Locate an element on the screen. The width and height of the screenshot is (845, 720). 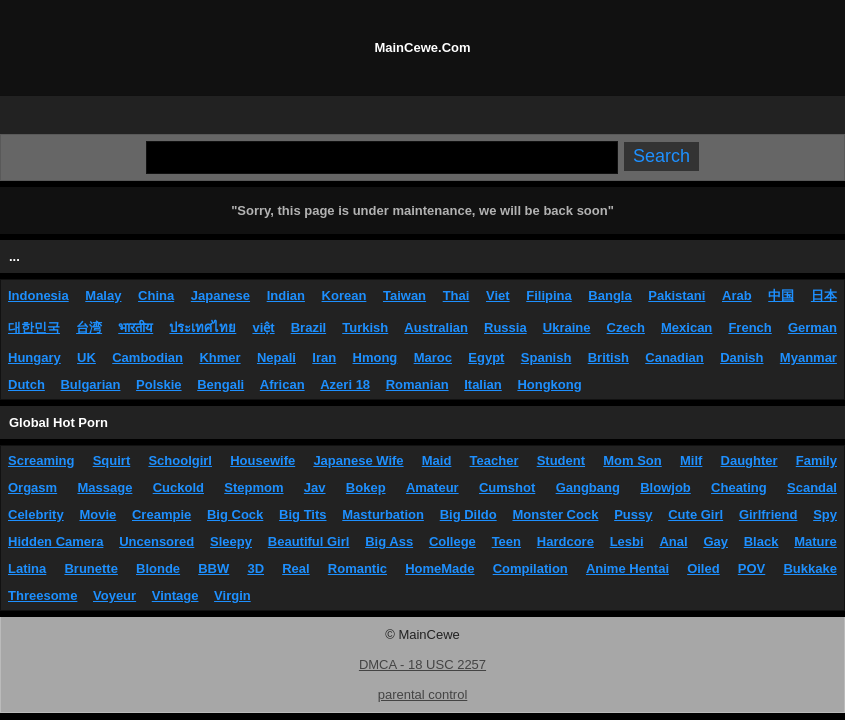
Czech is located at coordinates (626, 327).